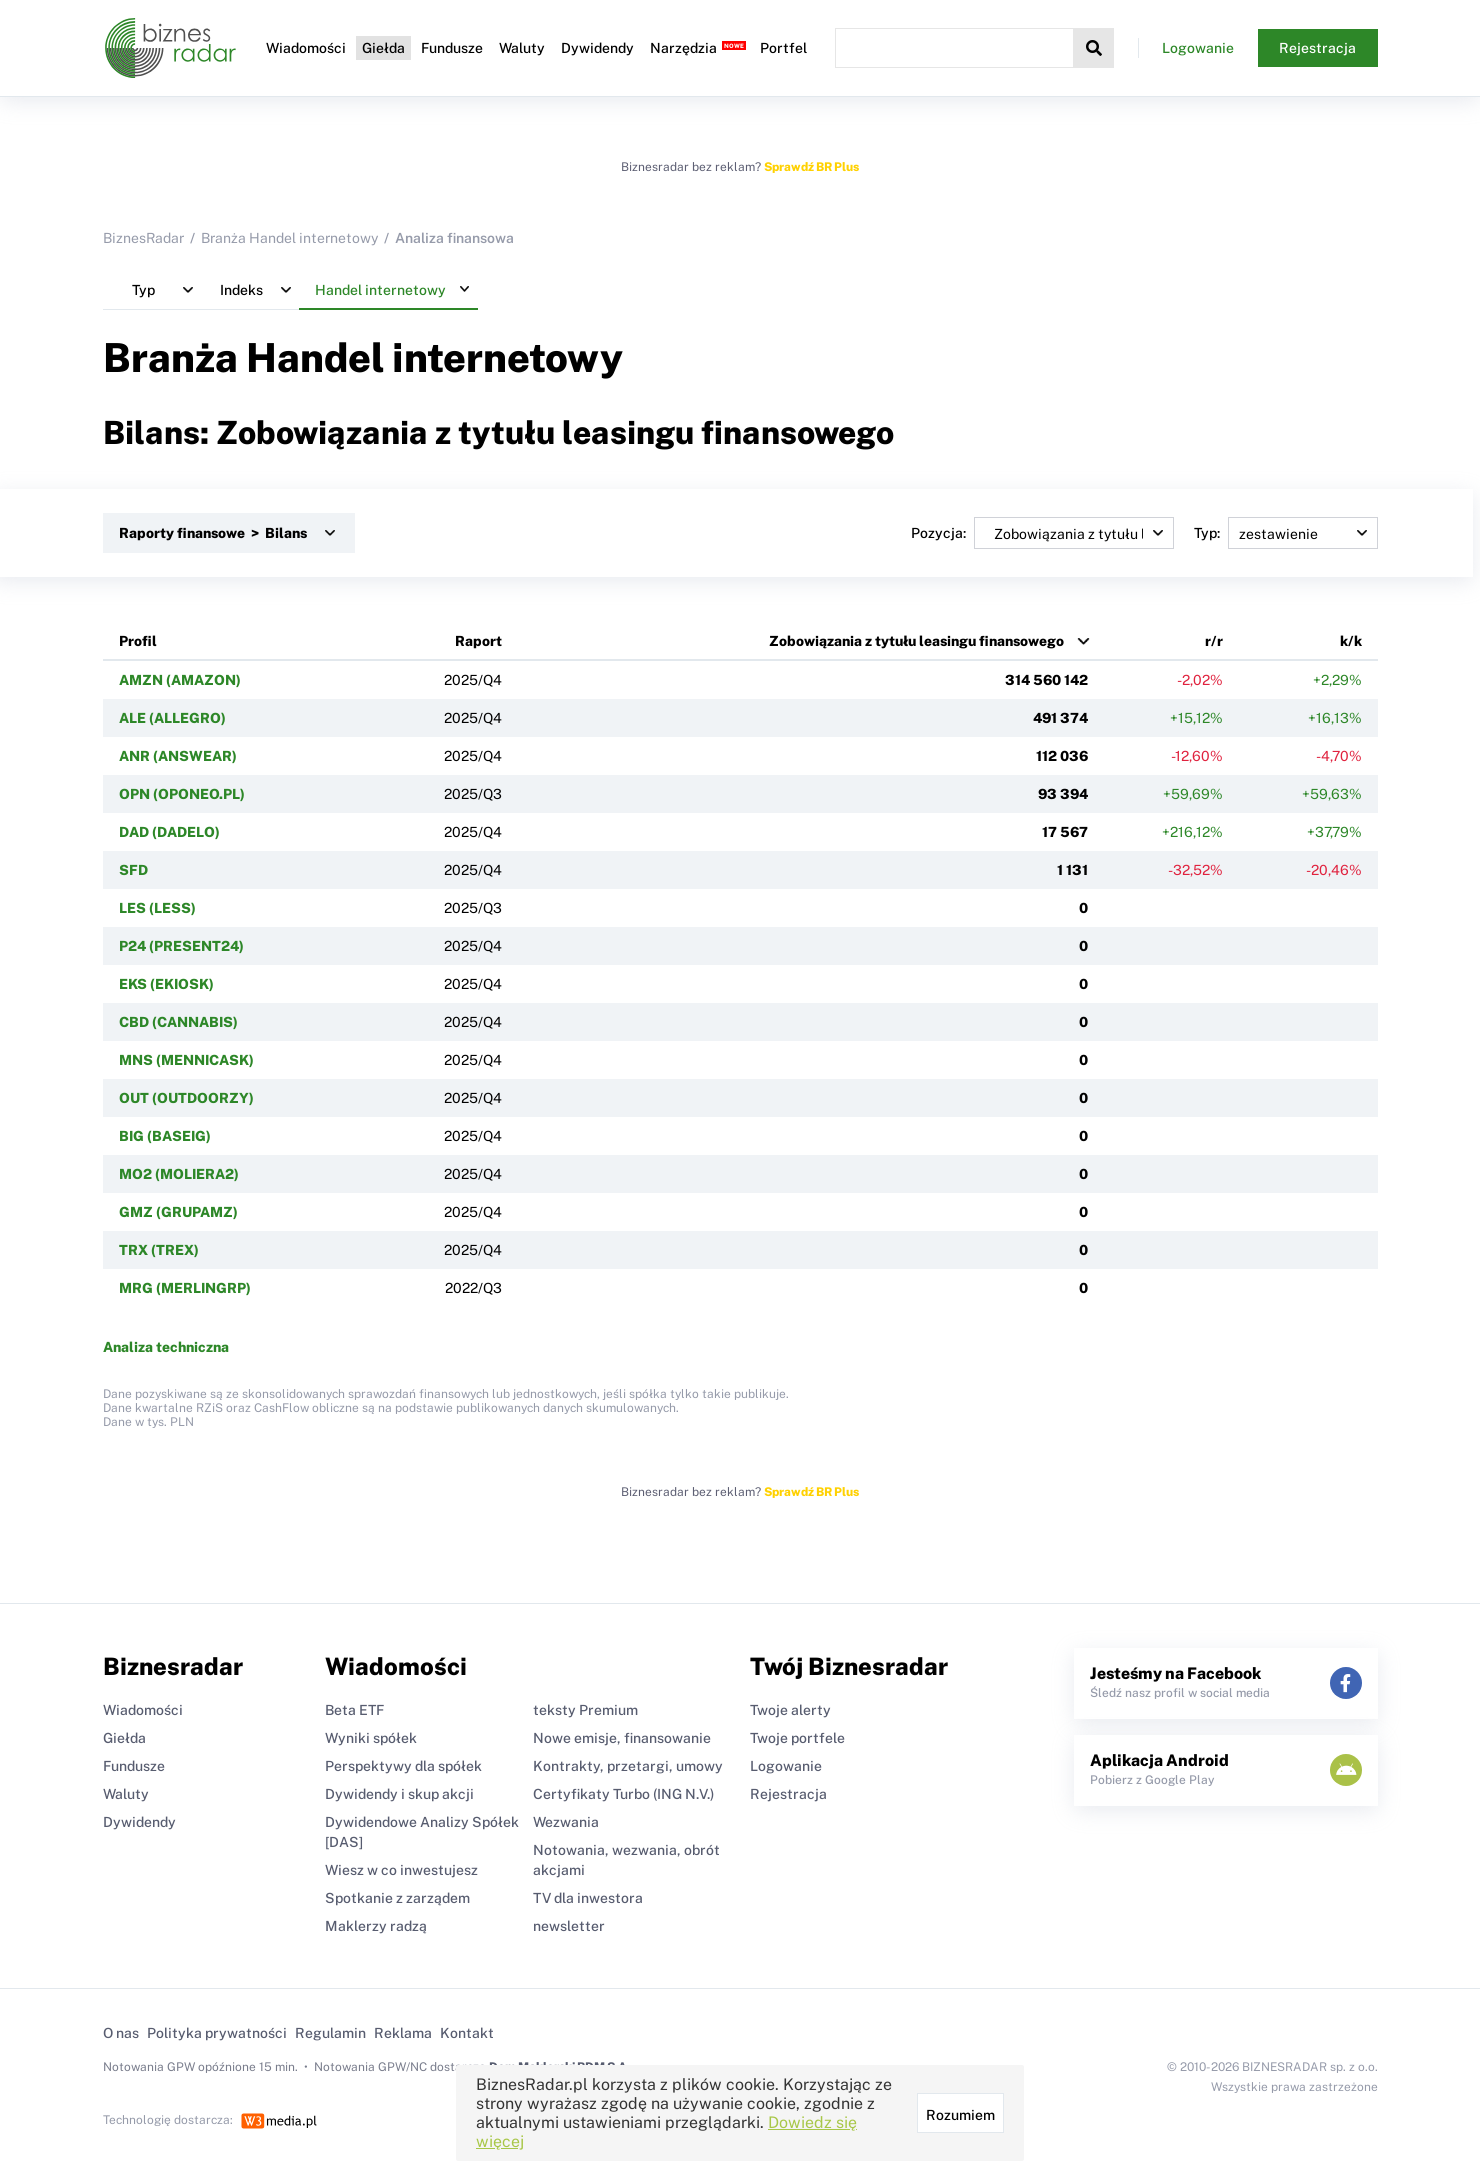  I want to click on Twoje alerty, so click(790, 1710).